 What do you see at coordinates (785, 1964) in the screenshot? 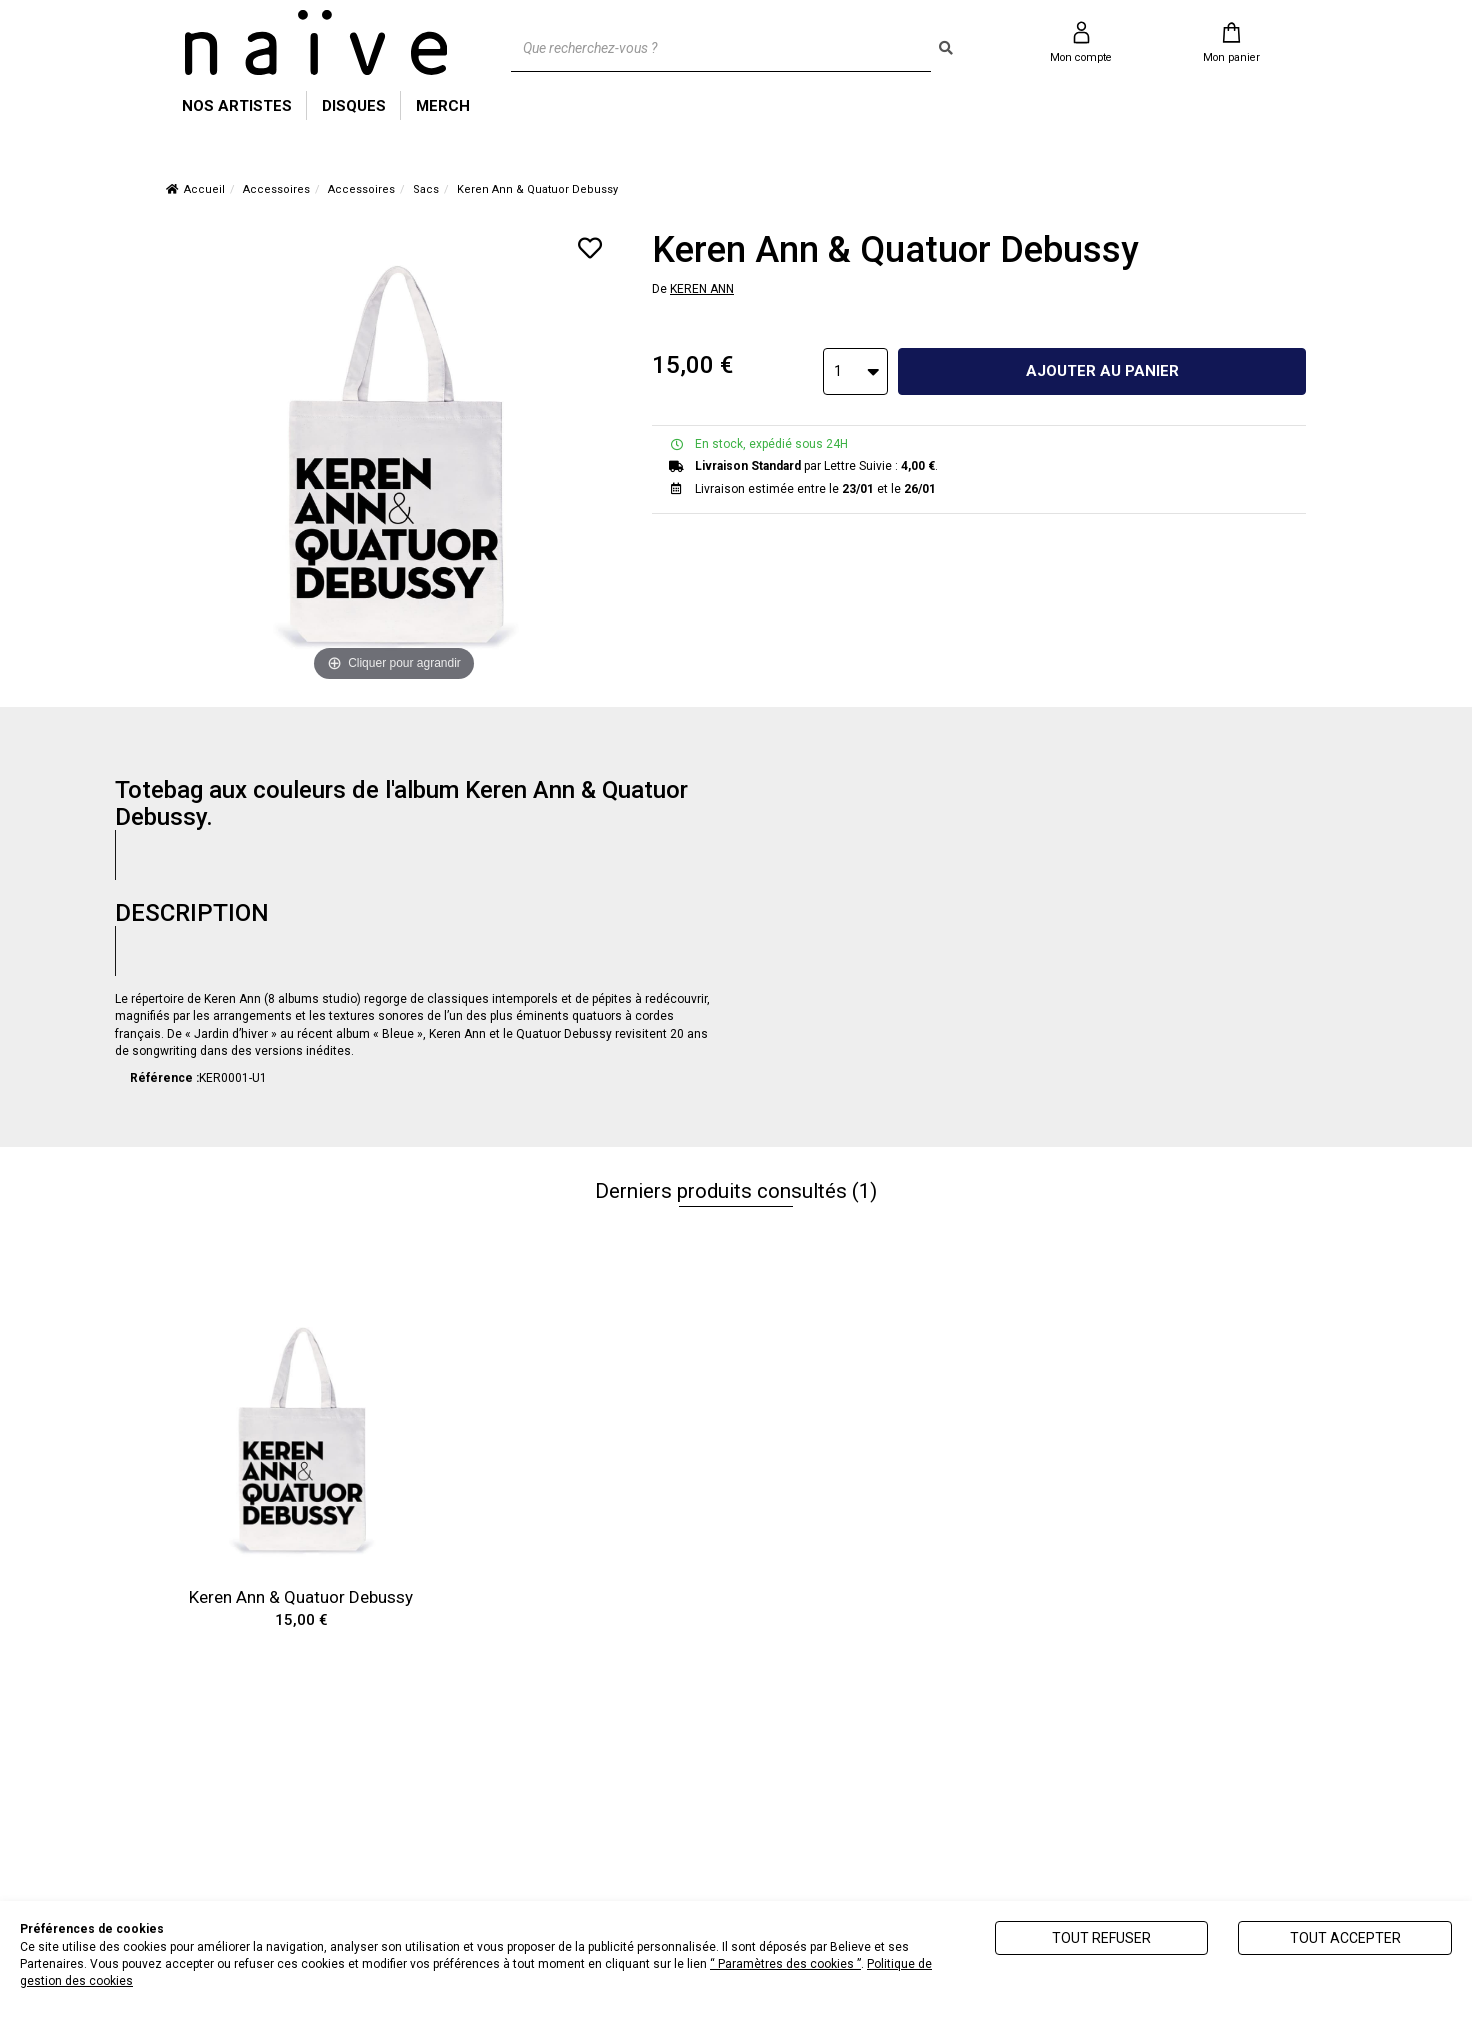
I see `“ Paramètres des cookies ”` at bounding box center [785, 1964].